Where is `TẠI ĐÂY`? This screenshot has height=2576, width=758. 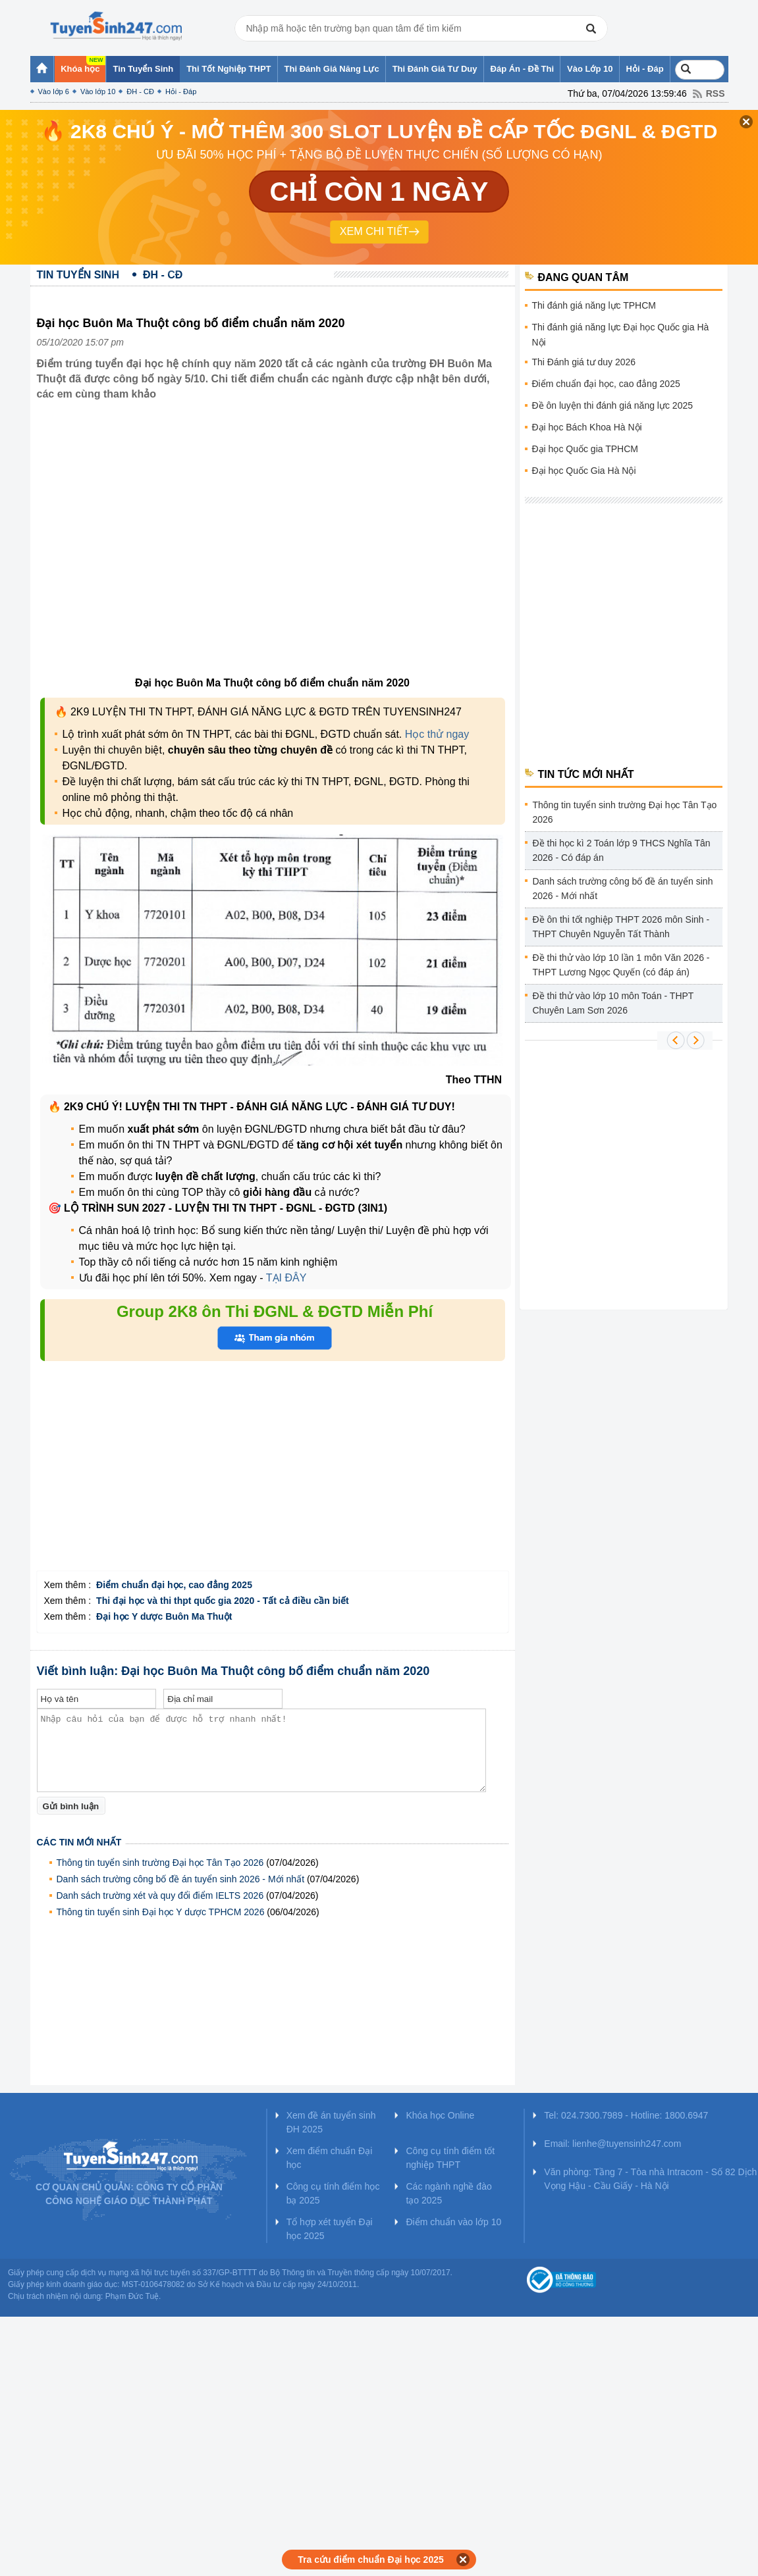
TẠI ĐÂY is located at coordinates (285, 1277).